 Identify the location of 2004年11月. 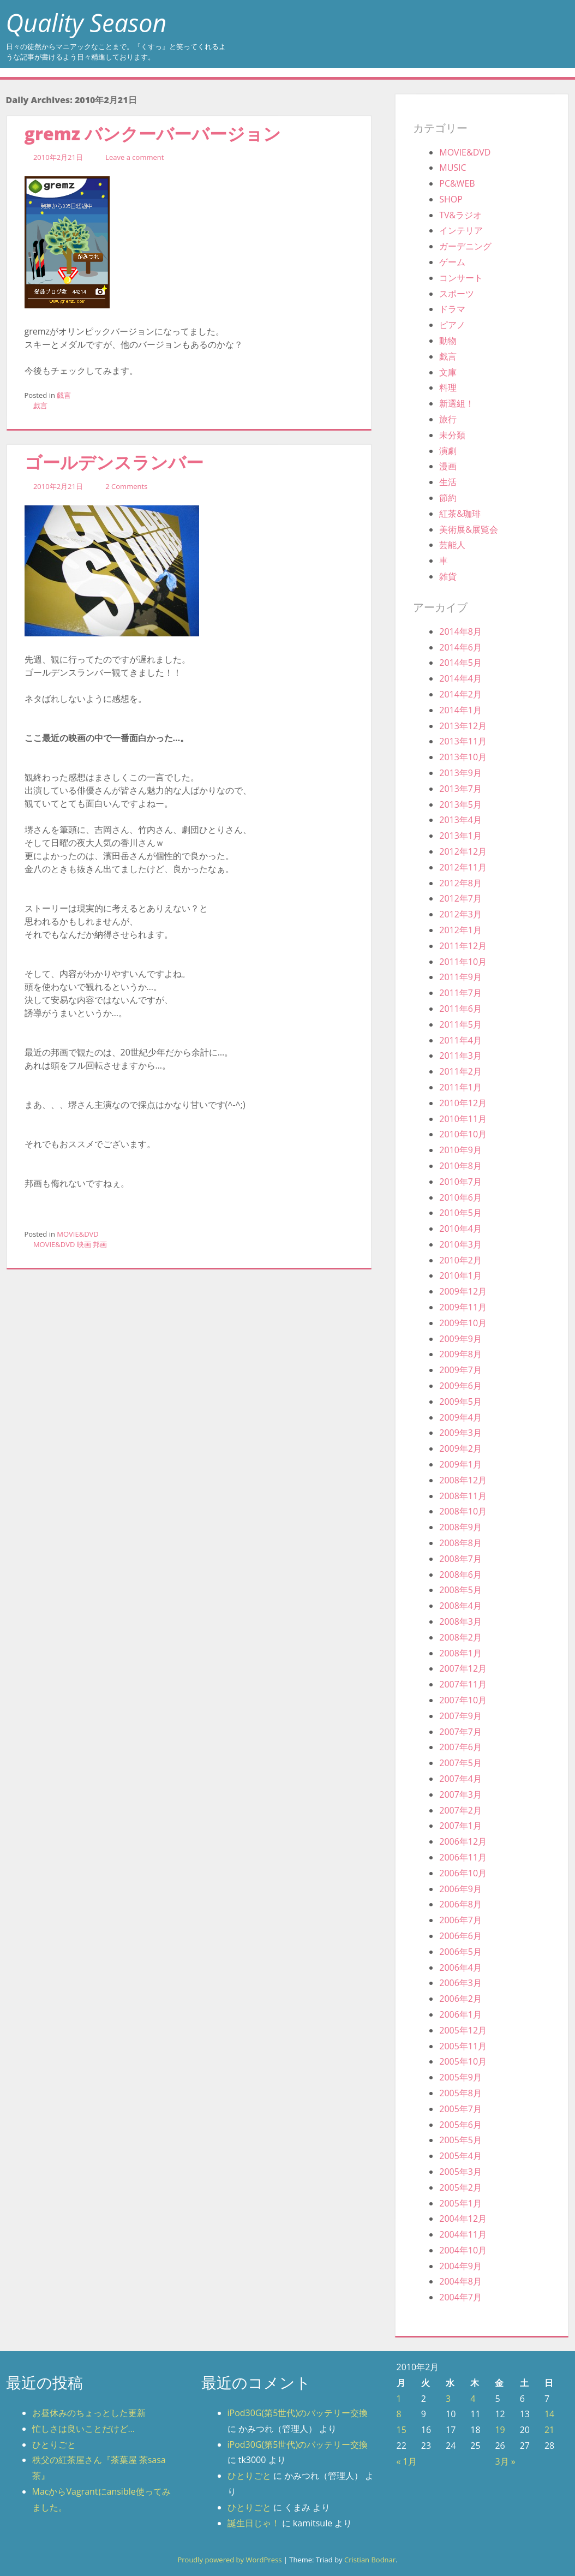
(463, 2234).